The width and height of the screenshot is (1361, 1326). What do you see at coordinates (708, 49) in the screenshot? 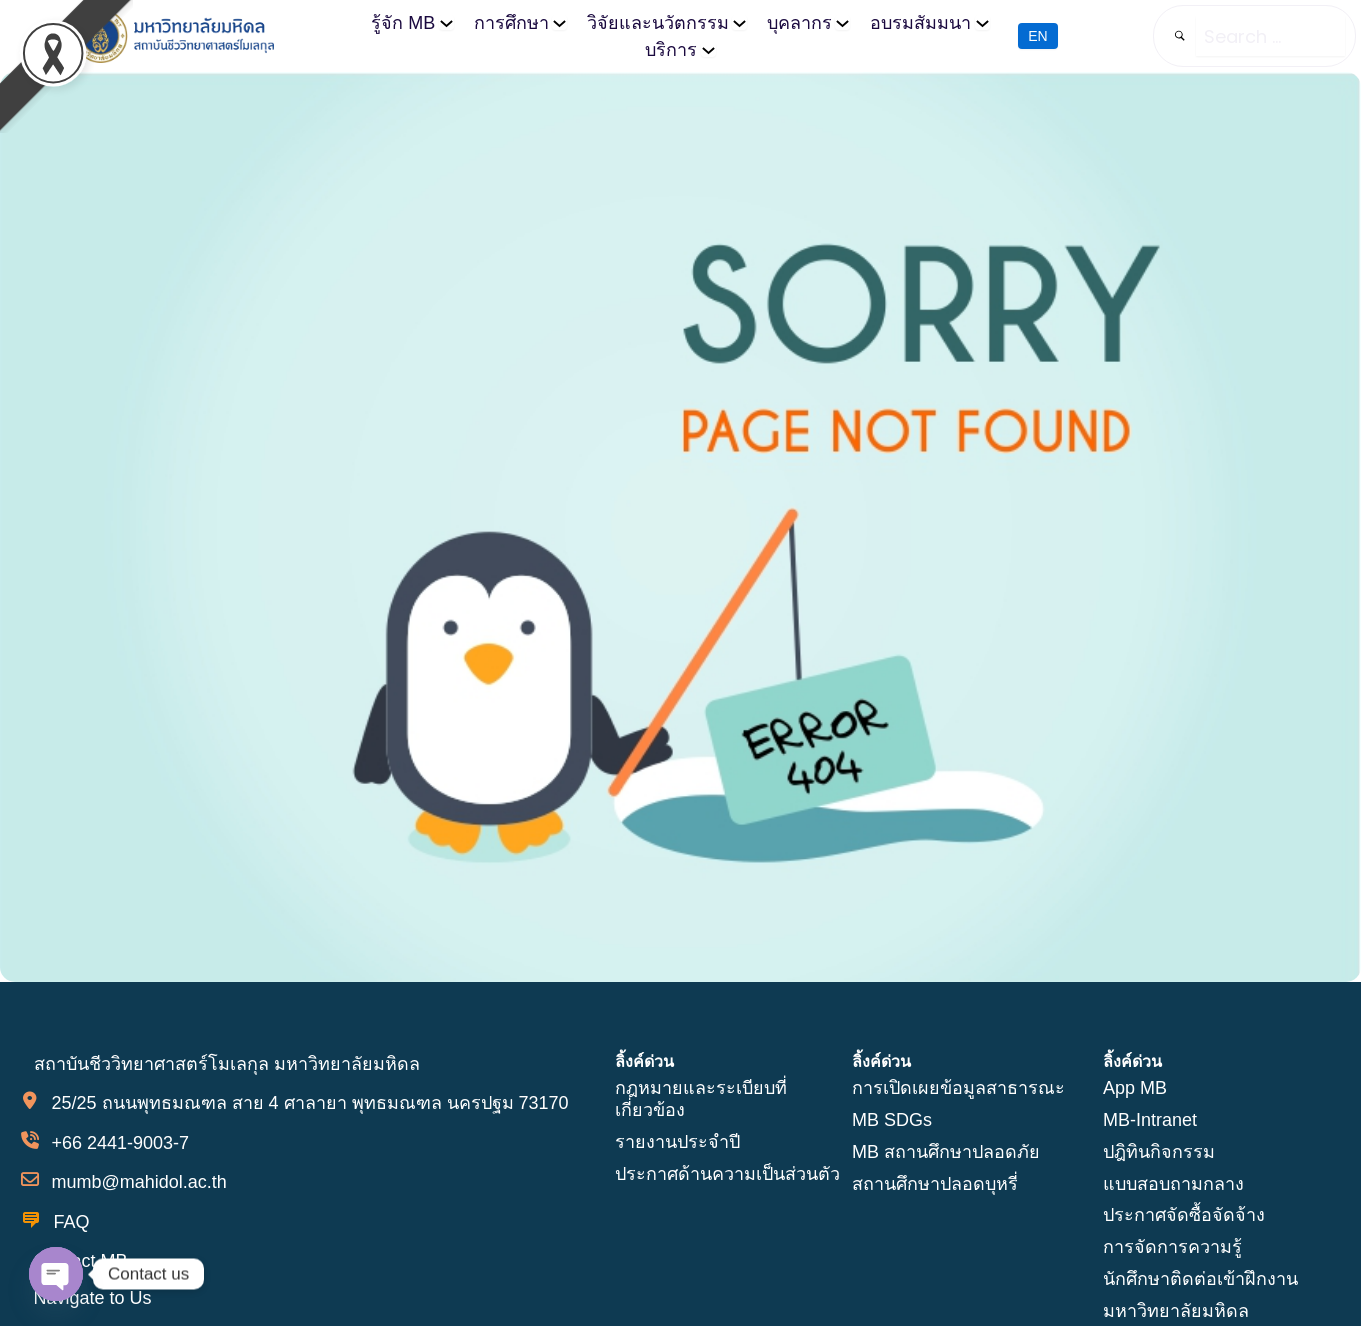
I see `[บริการ submenu]` at bounding box center [708, 49].